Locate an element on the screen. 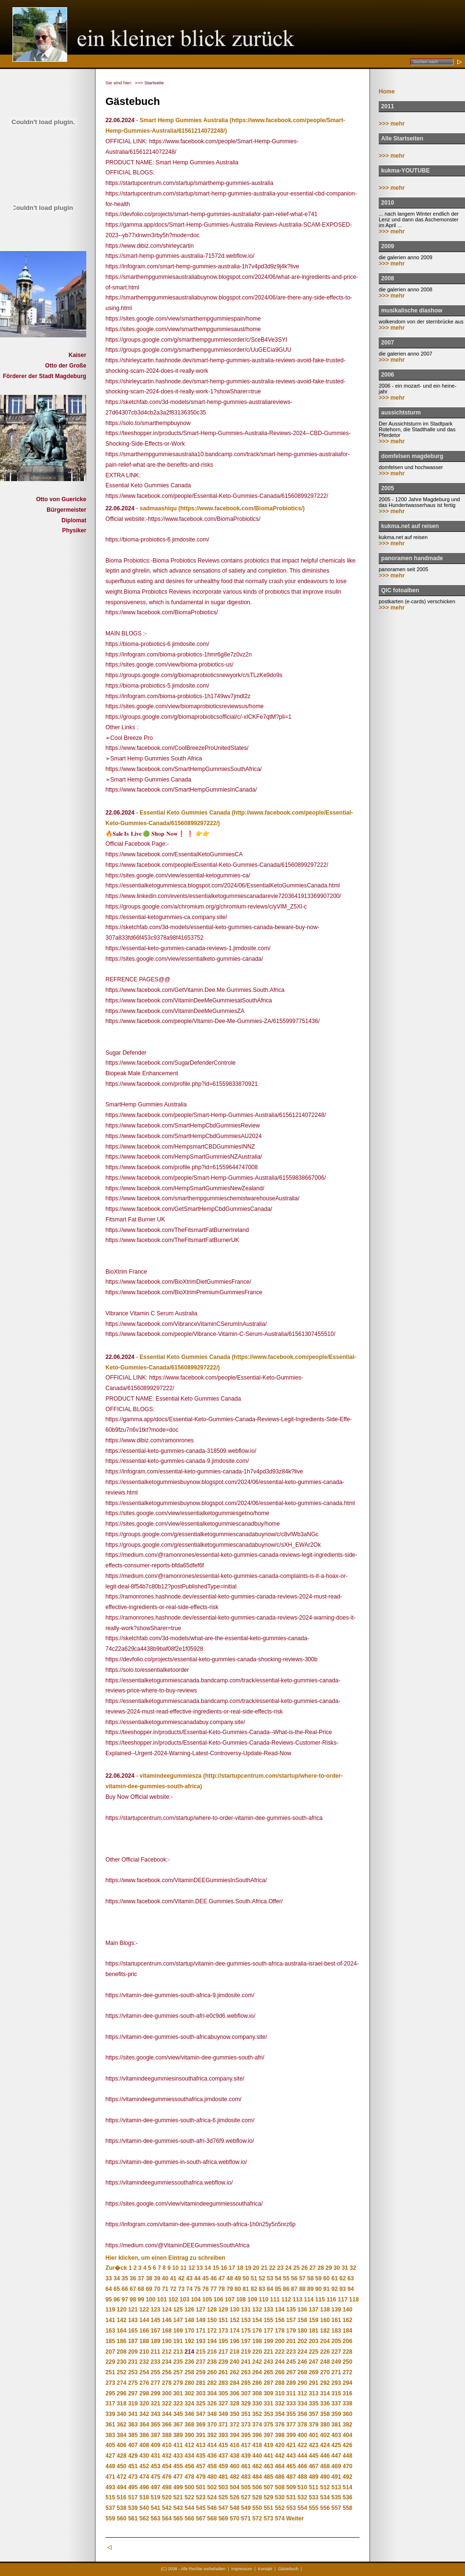 Image resolution: width=465 pixels, height=2576 pixels. 189 is located at coordinates (155, 2341).